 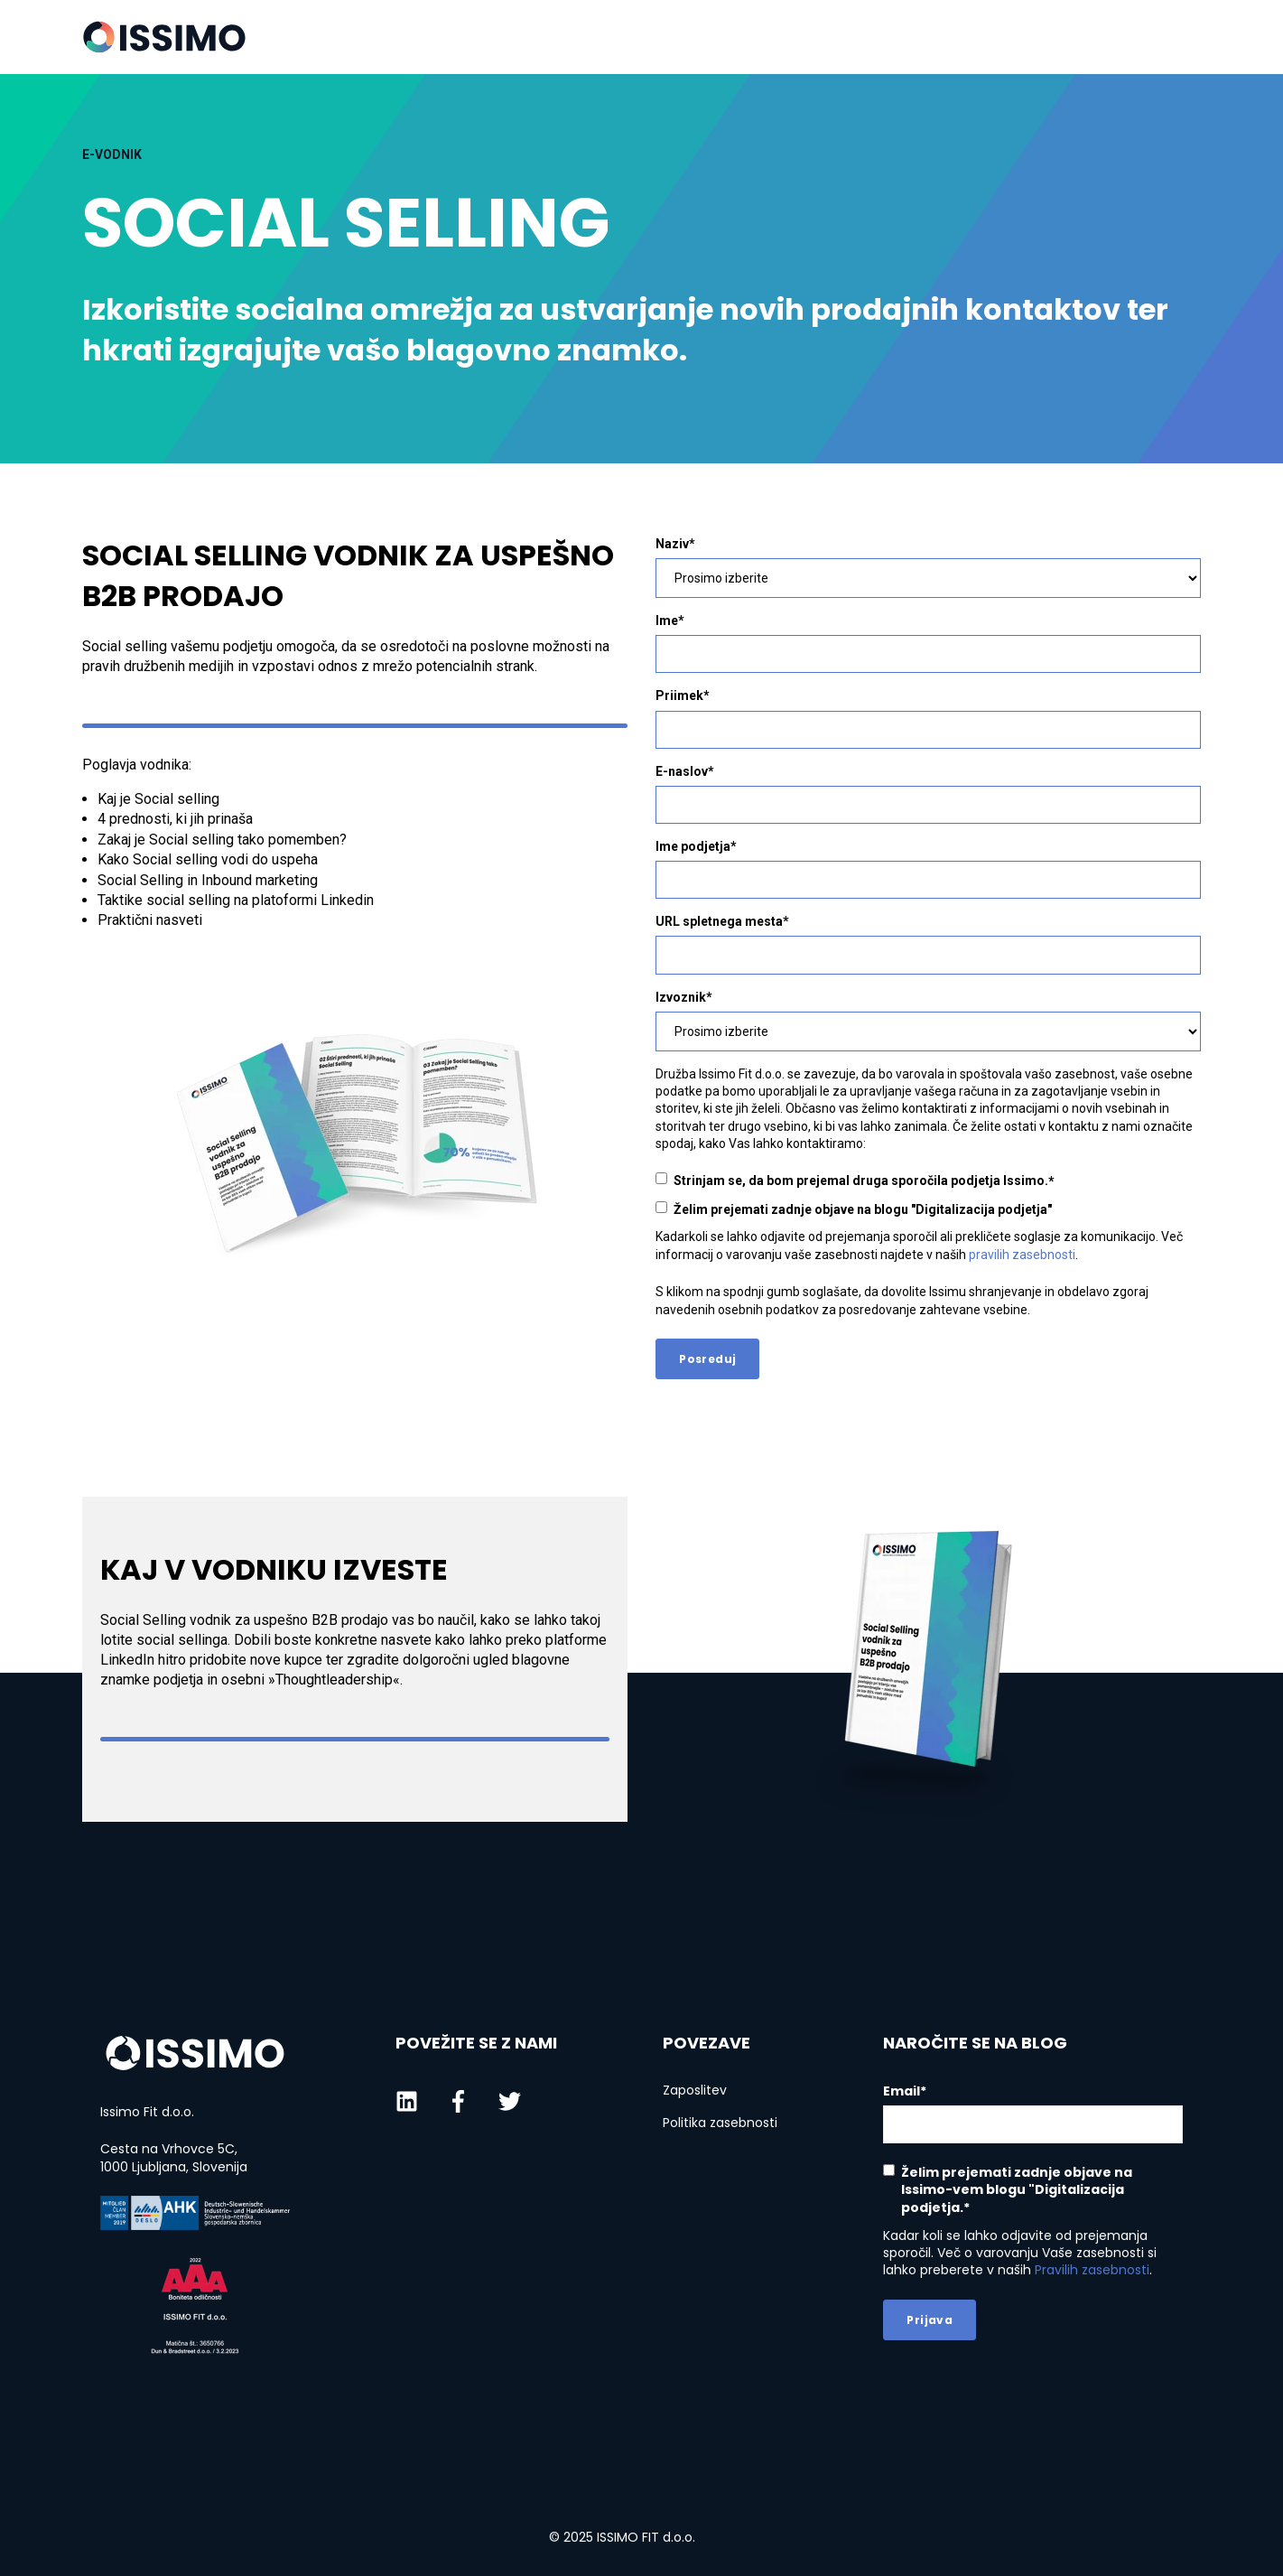 I want to click on Pravilih zasebnosti, so click(x=1092, y=2270).